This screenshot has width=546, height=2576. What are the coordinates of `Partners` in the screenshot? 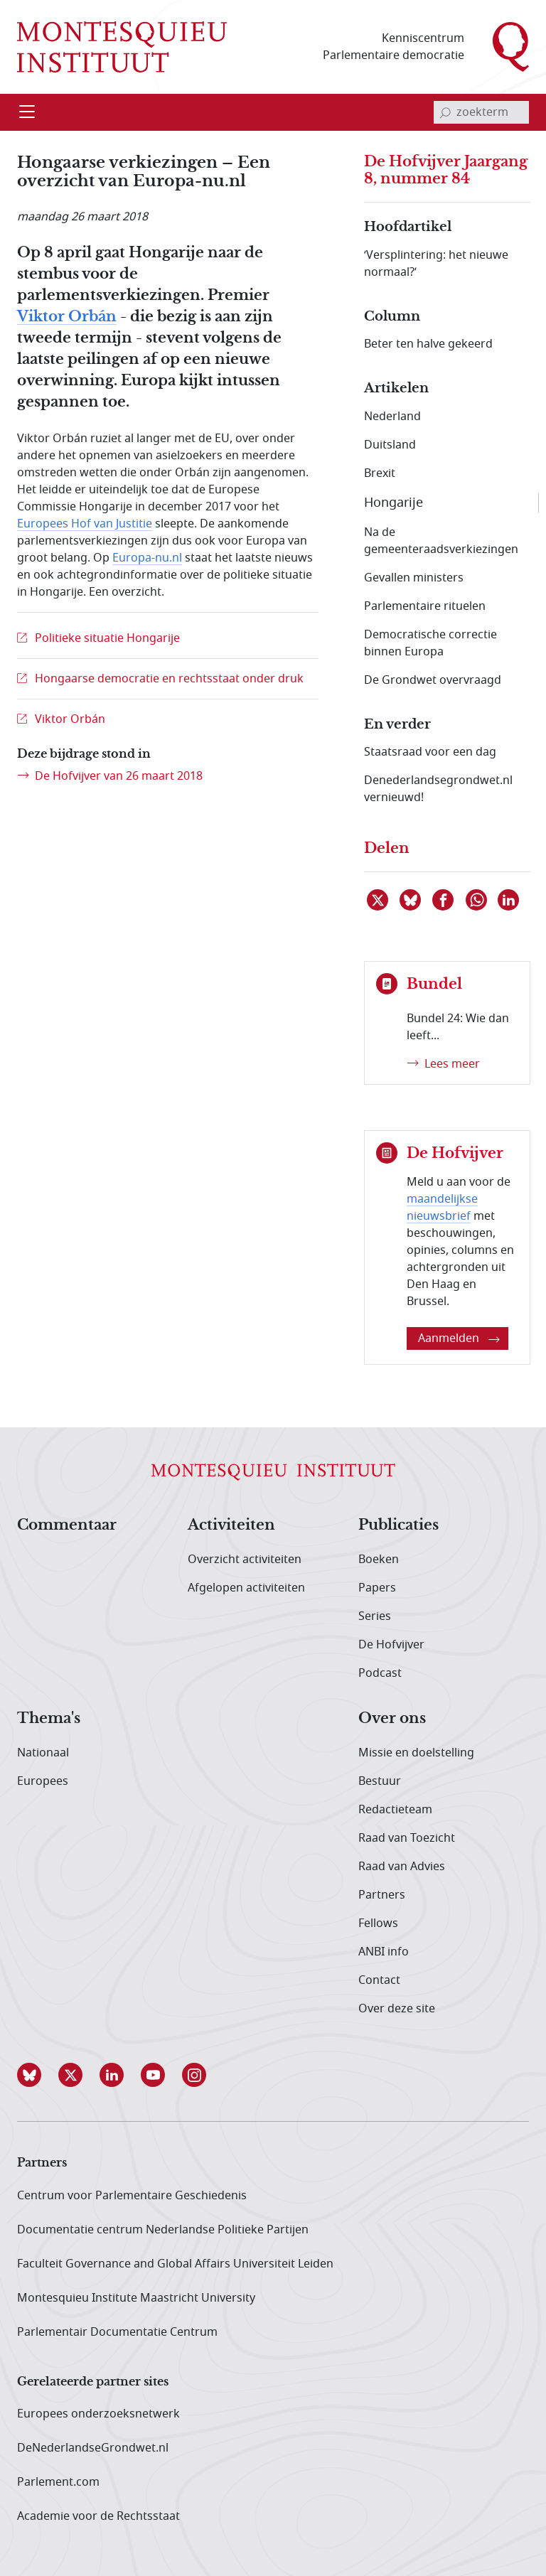 It's located at (381, 1895).